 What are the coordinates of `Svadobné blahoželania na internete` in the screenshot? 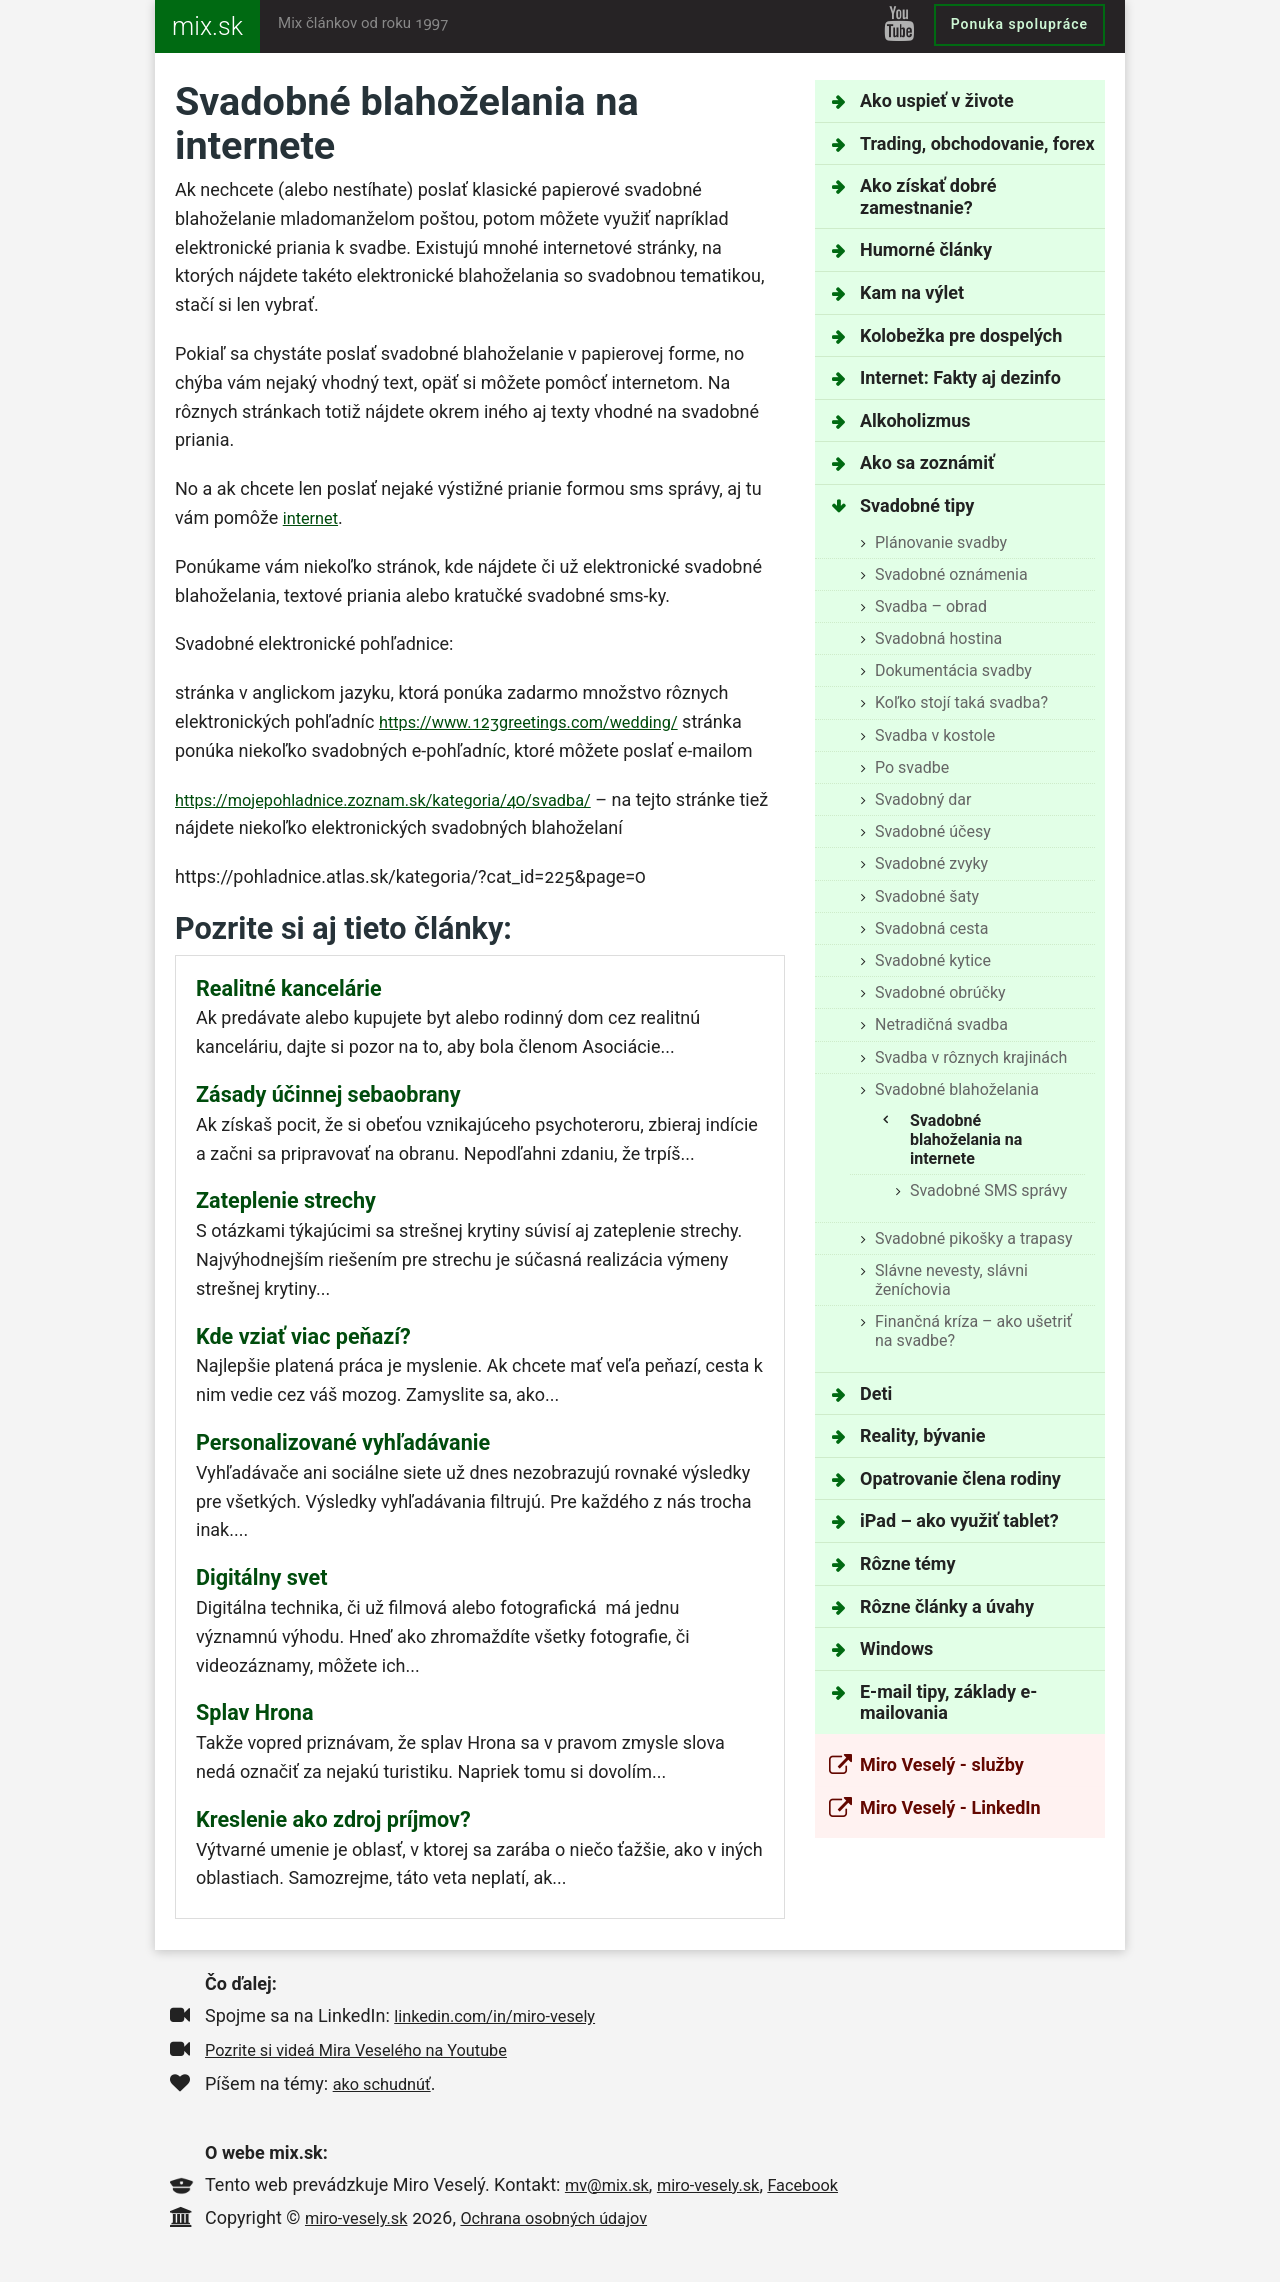 It's located at (966, 1139).